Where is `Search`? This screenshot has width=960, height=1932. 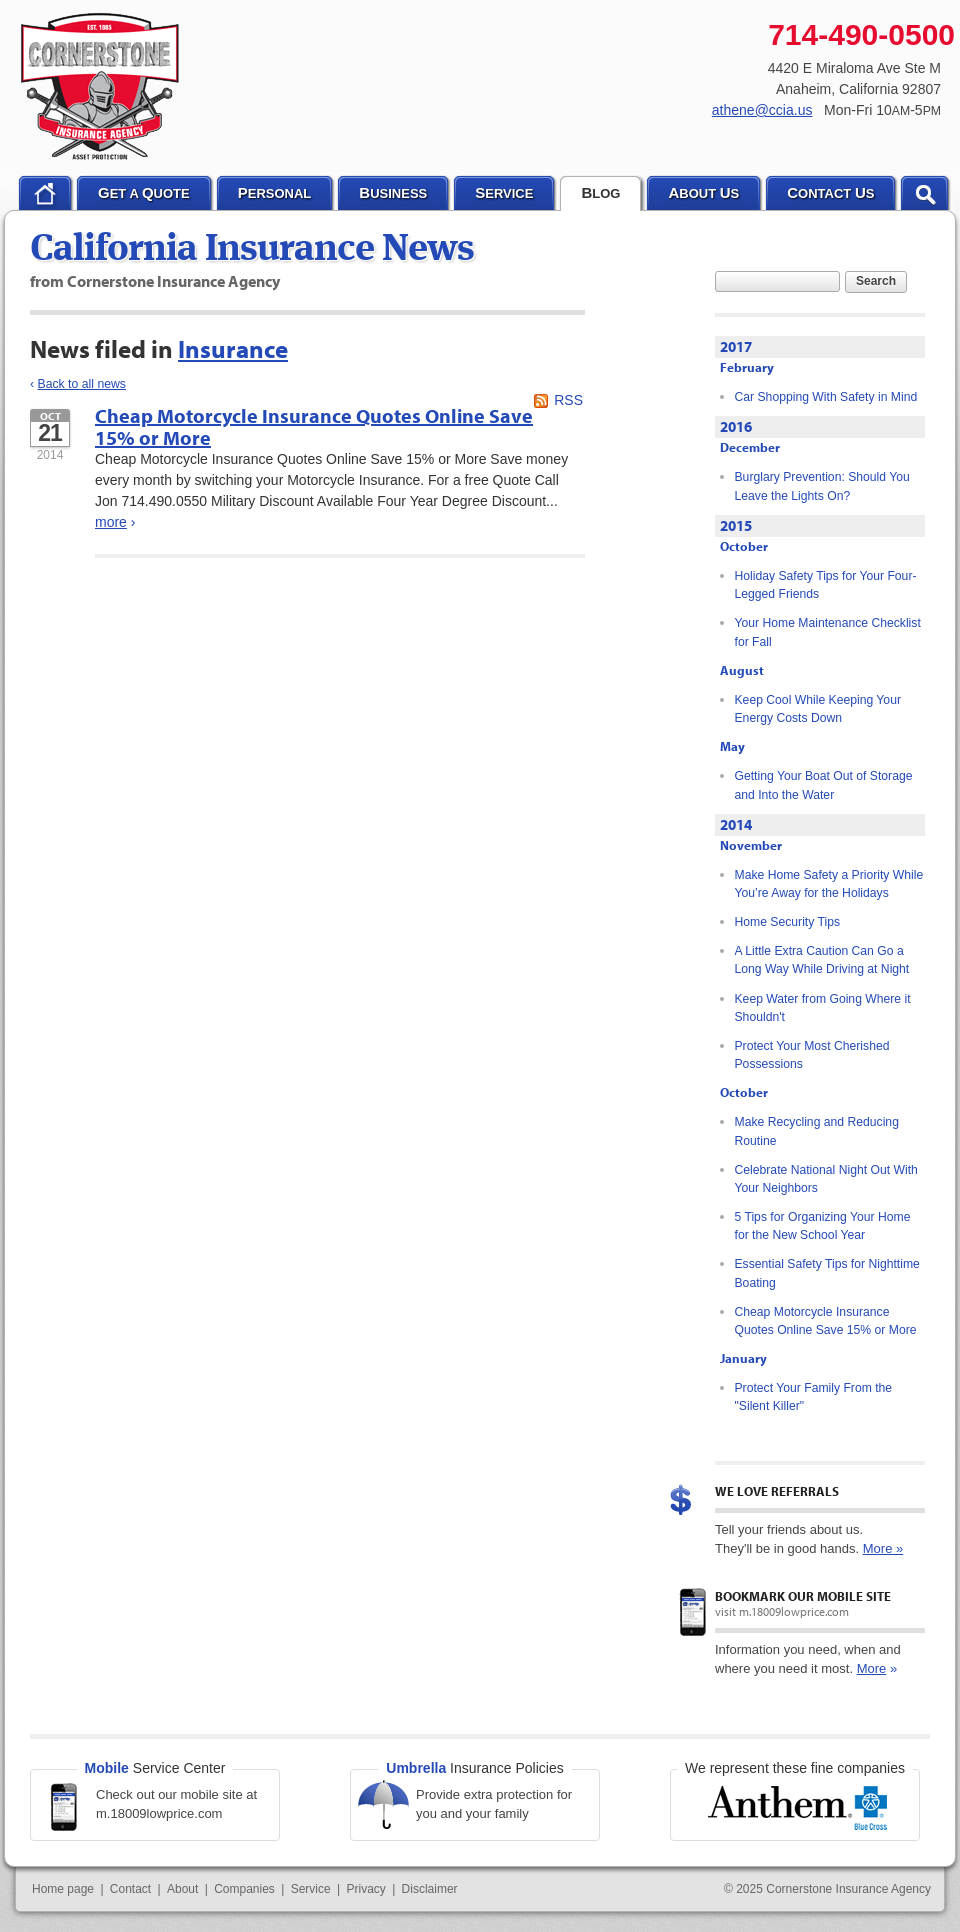
Search is located at coordinates (876, 281).